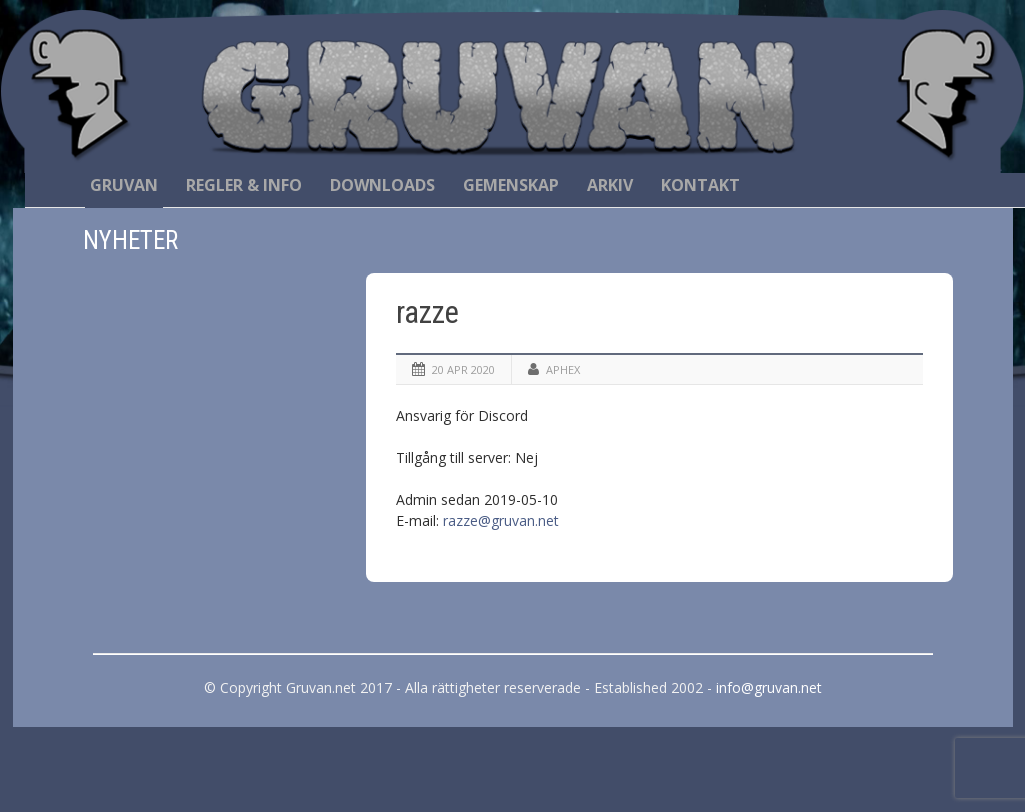 The image size is (1025, 812). What do you see at coordinates (769, 687) in the screenshot?
I see `info@gruvan.net` at bounding box center [769, 687].